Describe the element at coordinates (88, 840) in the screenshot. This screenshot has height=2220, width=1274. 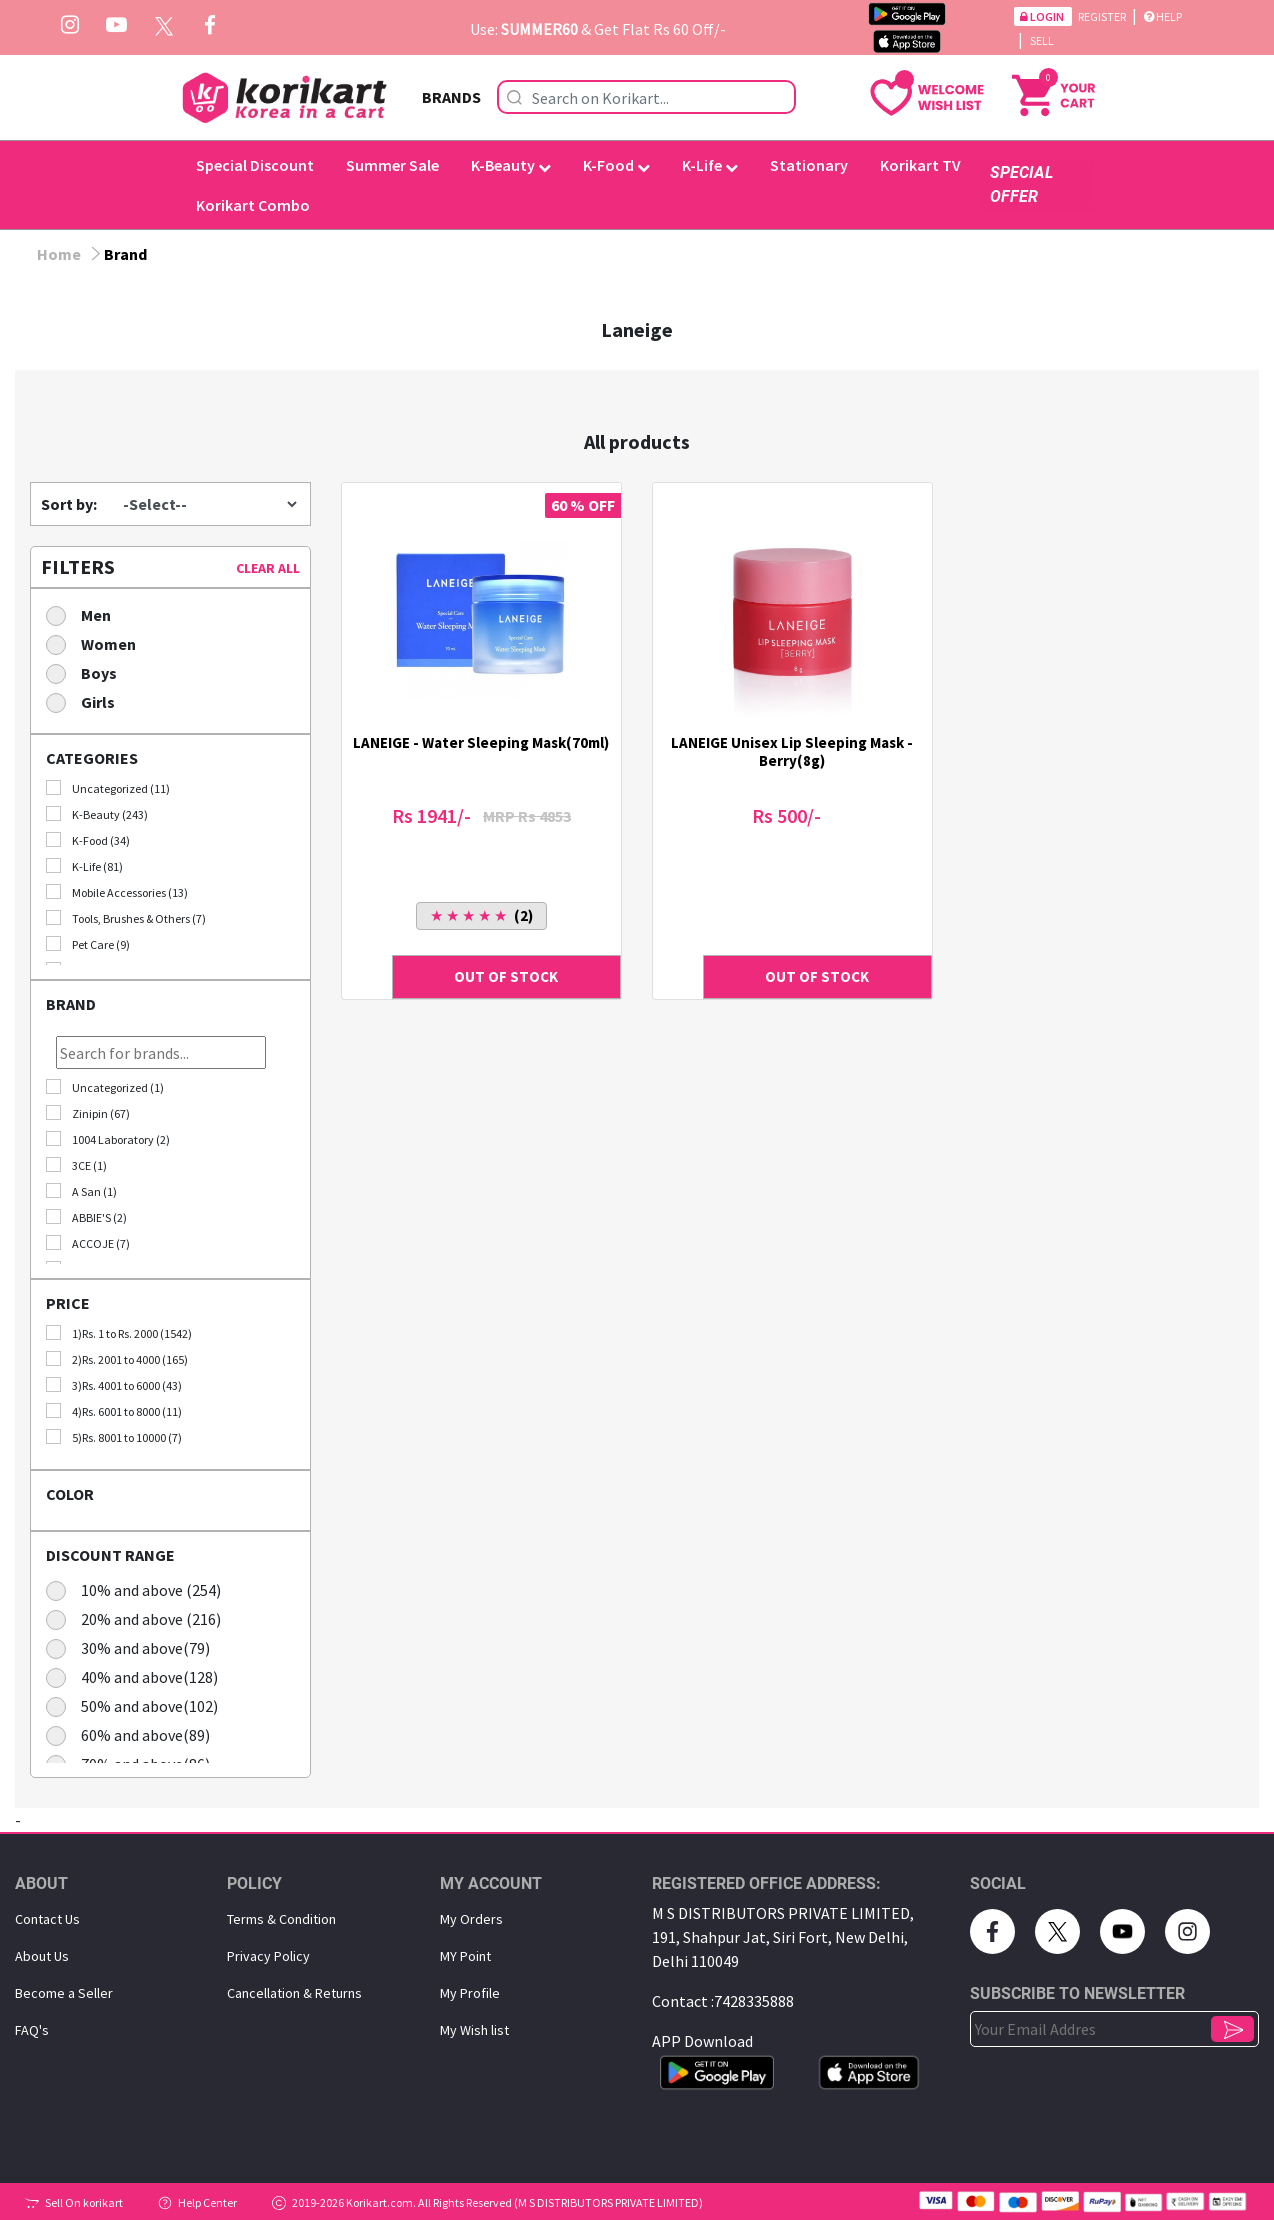
I see `K-Food (34)` at that location.